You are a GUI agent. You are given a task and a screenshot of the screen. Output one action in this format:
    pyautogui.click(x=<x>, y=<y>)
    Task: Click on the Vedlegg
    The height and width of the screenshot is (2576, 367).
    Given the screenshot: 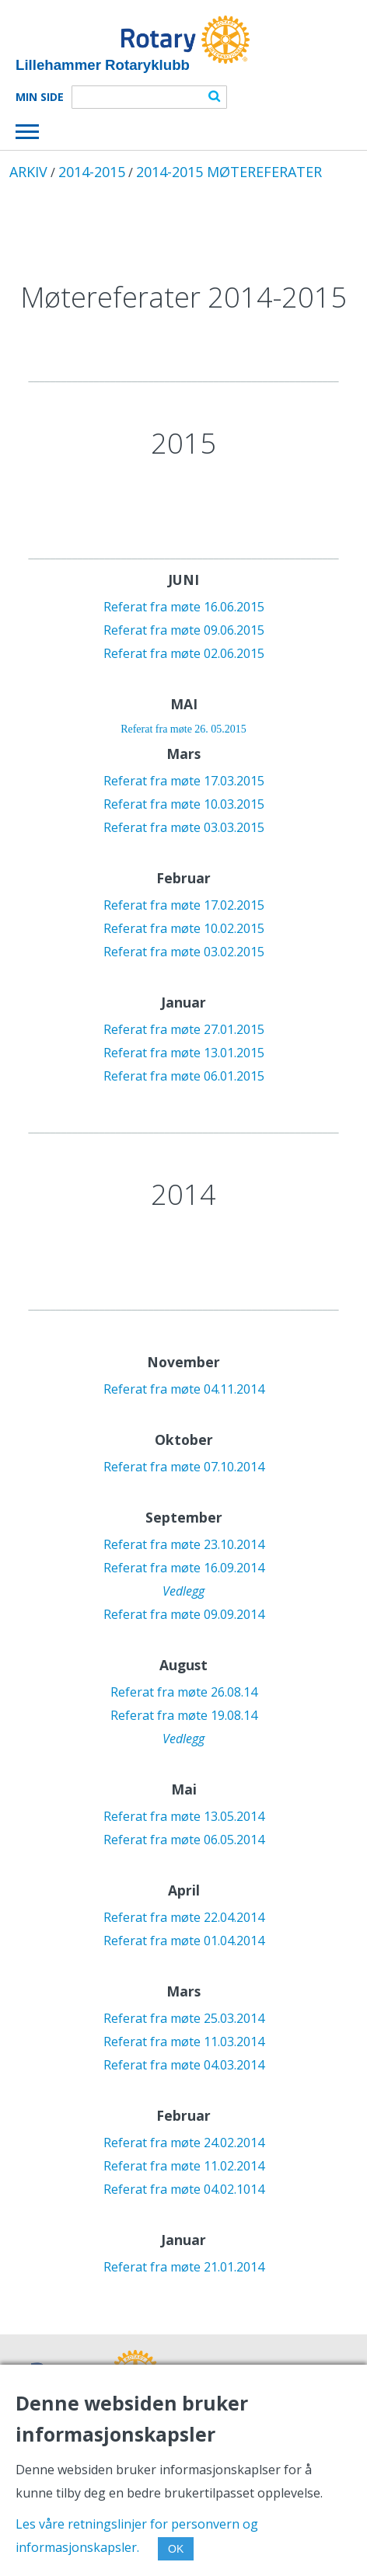 What is the action you would take?
    pyautogui.click(x=183, y=1591)
    